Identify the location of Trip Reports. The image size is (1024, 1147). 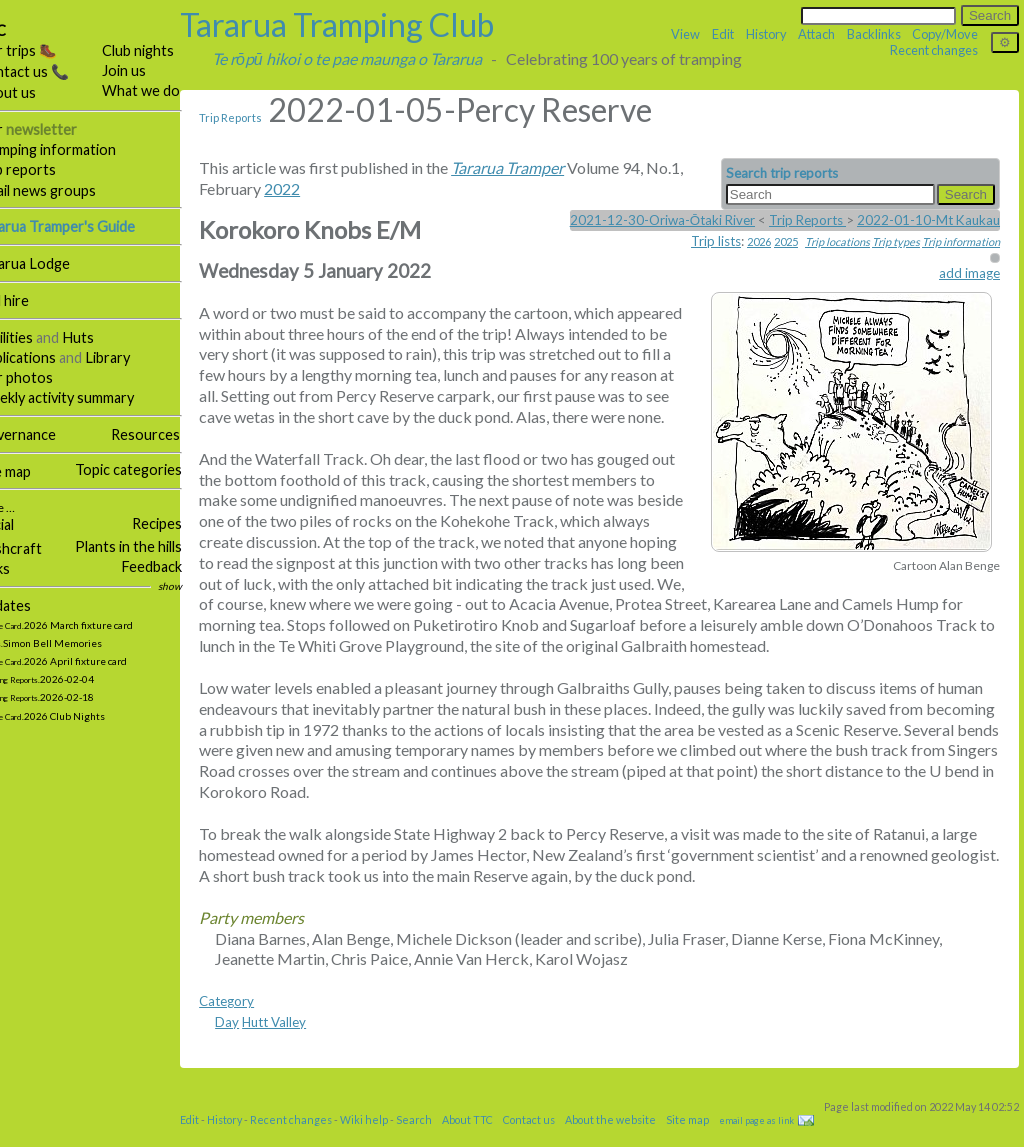
(258, 117).